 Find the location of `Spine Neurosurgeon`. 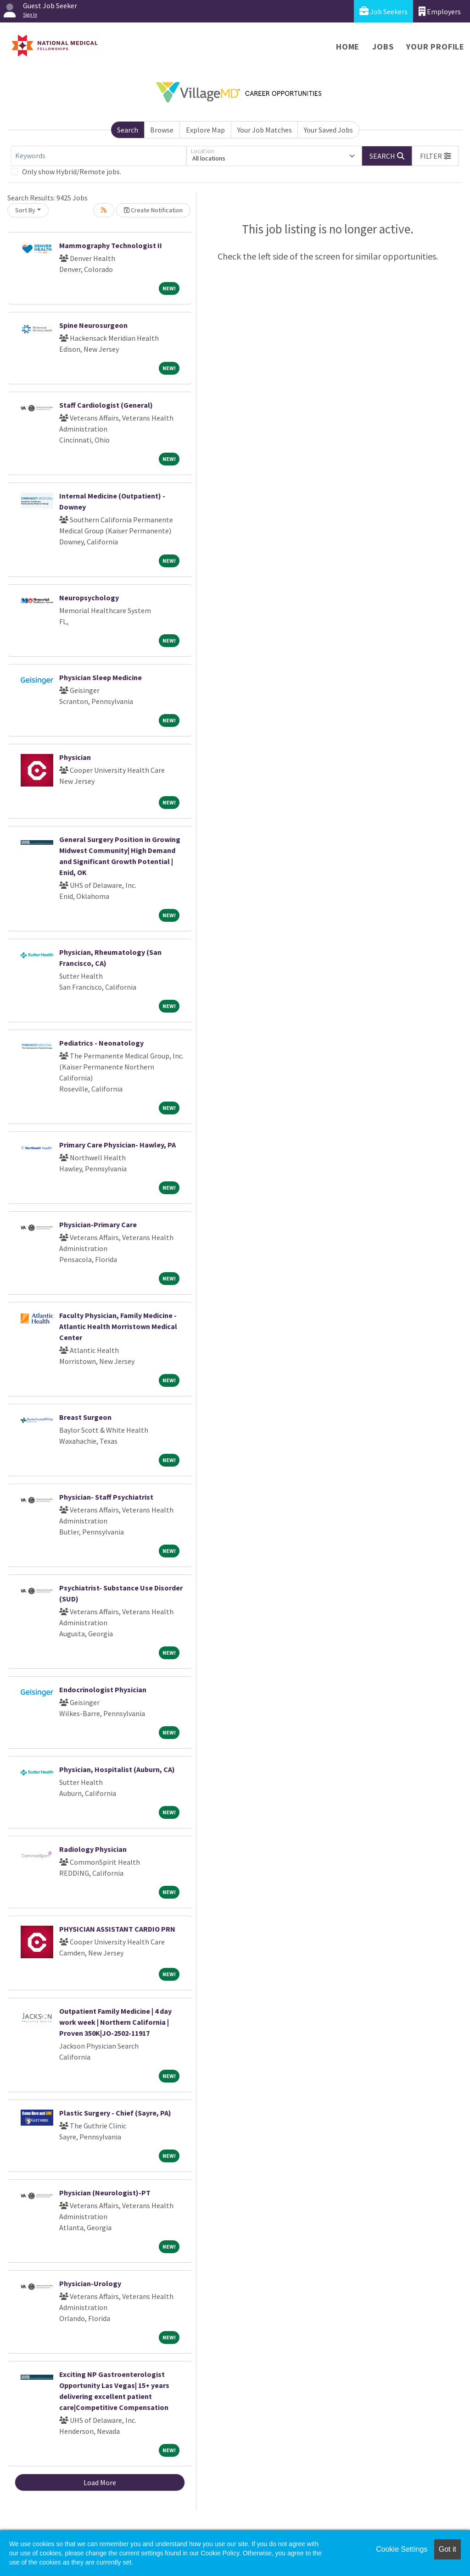

Spine Neurosurgeon is located at coordinates (93, 325).